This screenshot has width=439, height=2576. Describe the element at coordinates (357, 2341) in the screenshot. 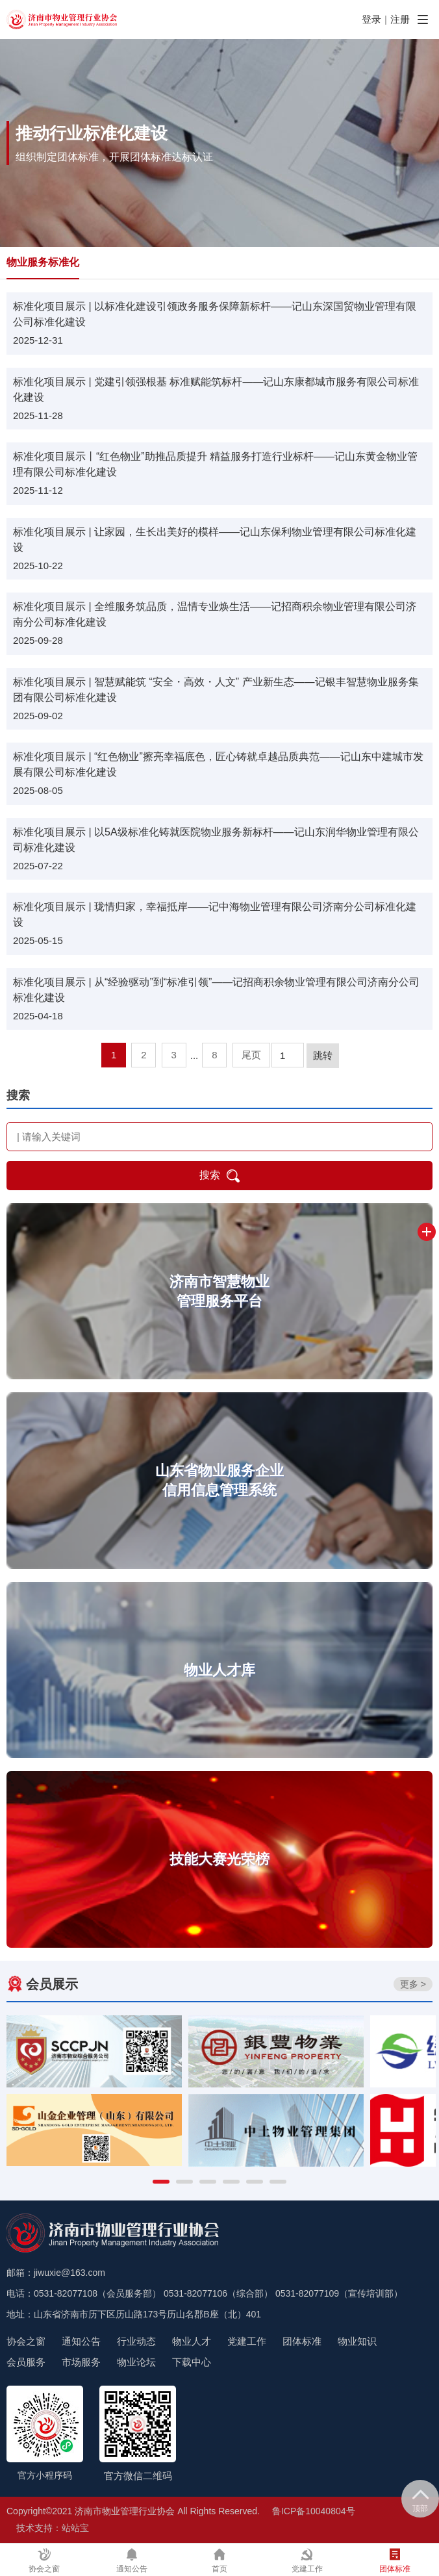

I see `物业知识` at that location.